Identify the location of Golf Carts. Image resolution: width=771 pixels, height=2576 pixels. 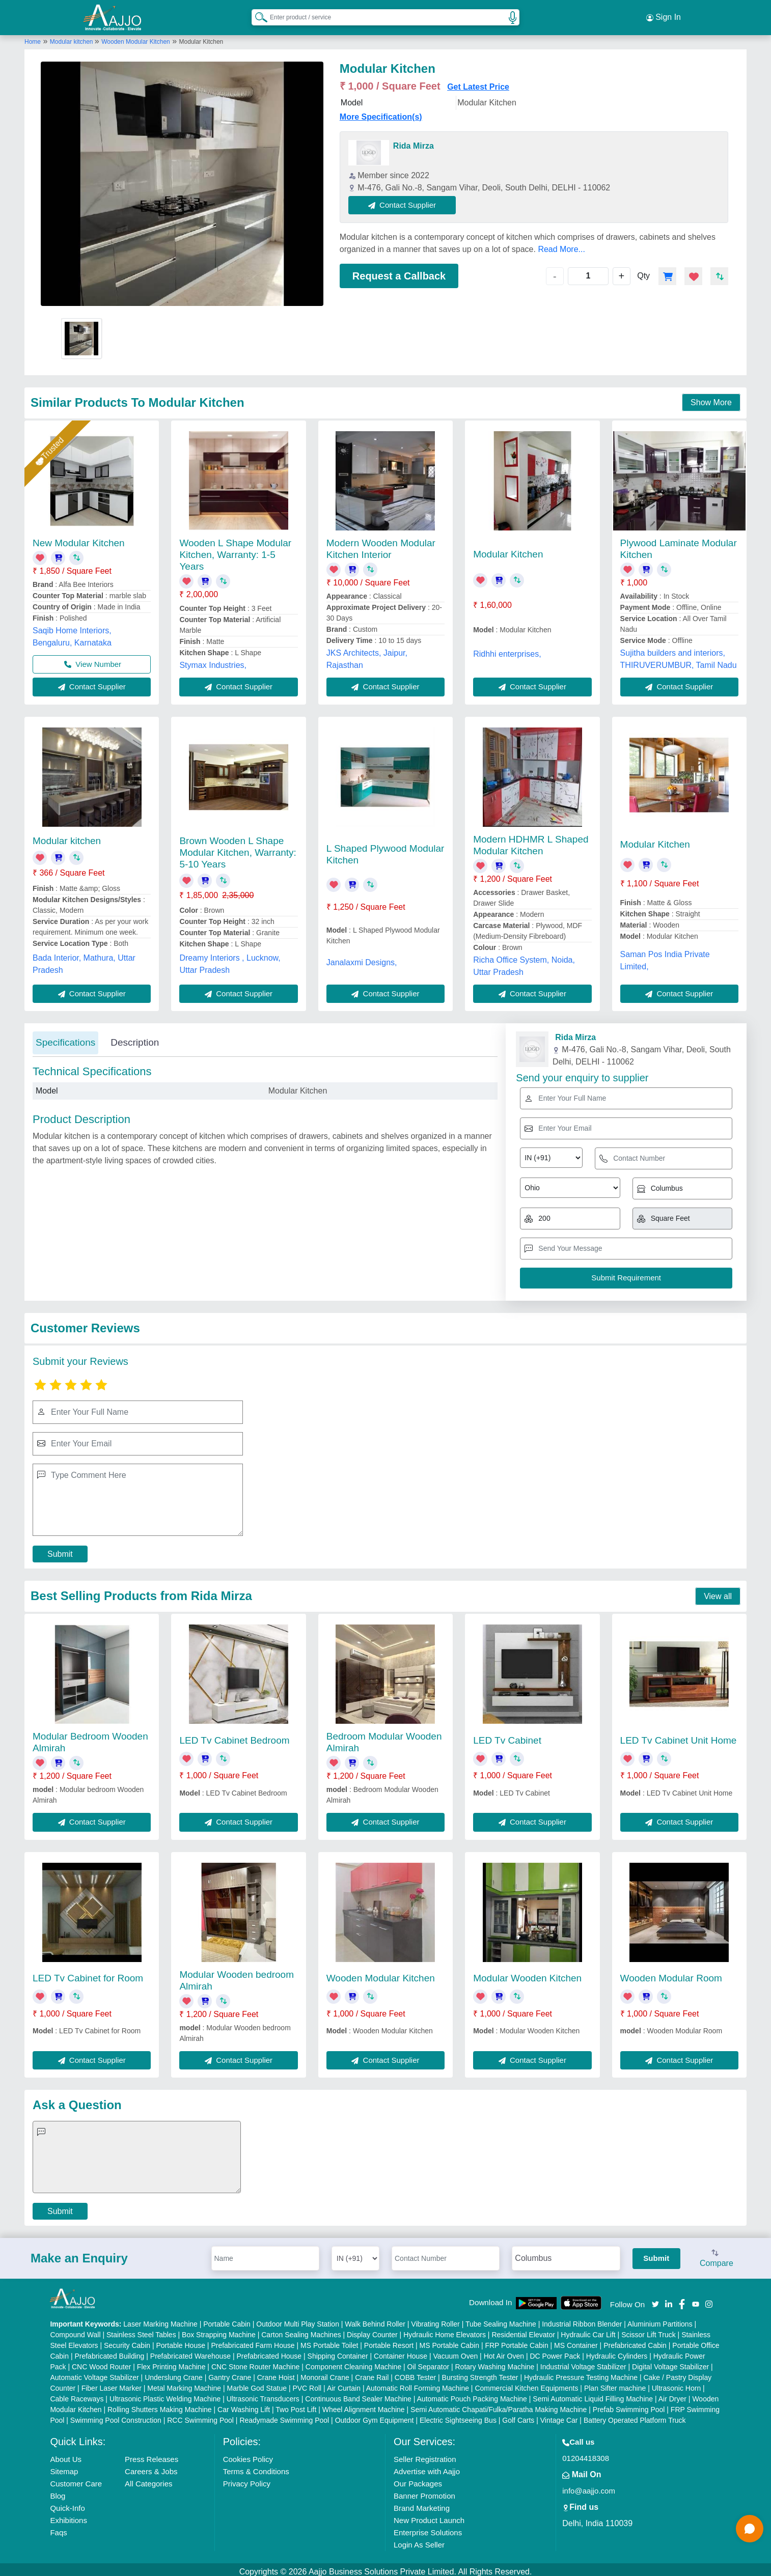
(518, 2416).